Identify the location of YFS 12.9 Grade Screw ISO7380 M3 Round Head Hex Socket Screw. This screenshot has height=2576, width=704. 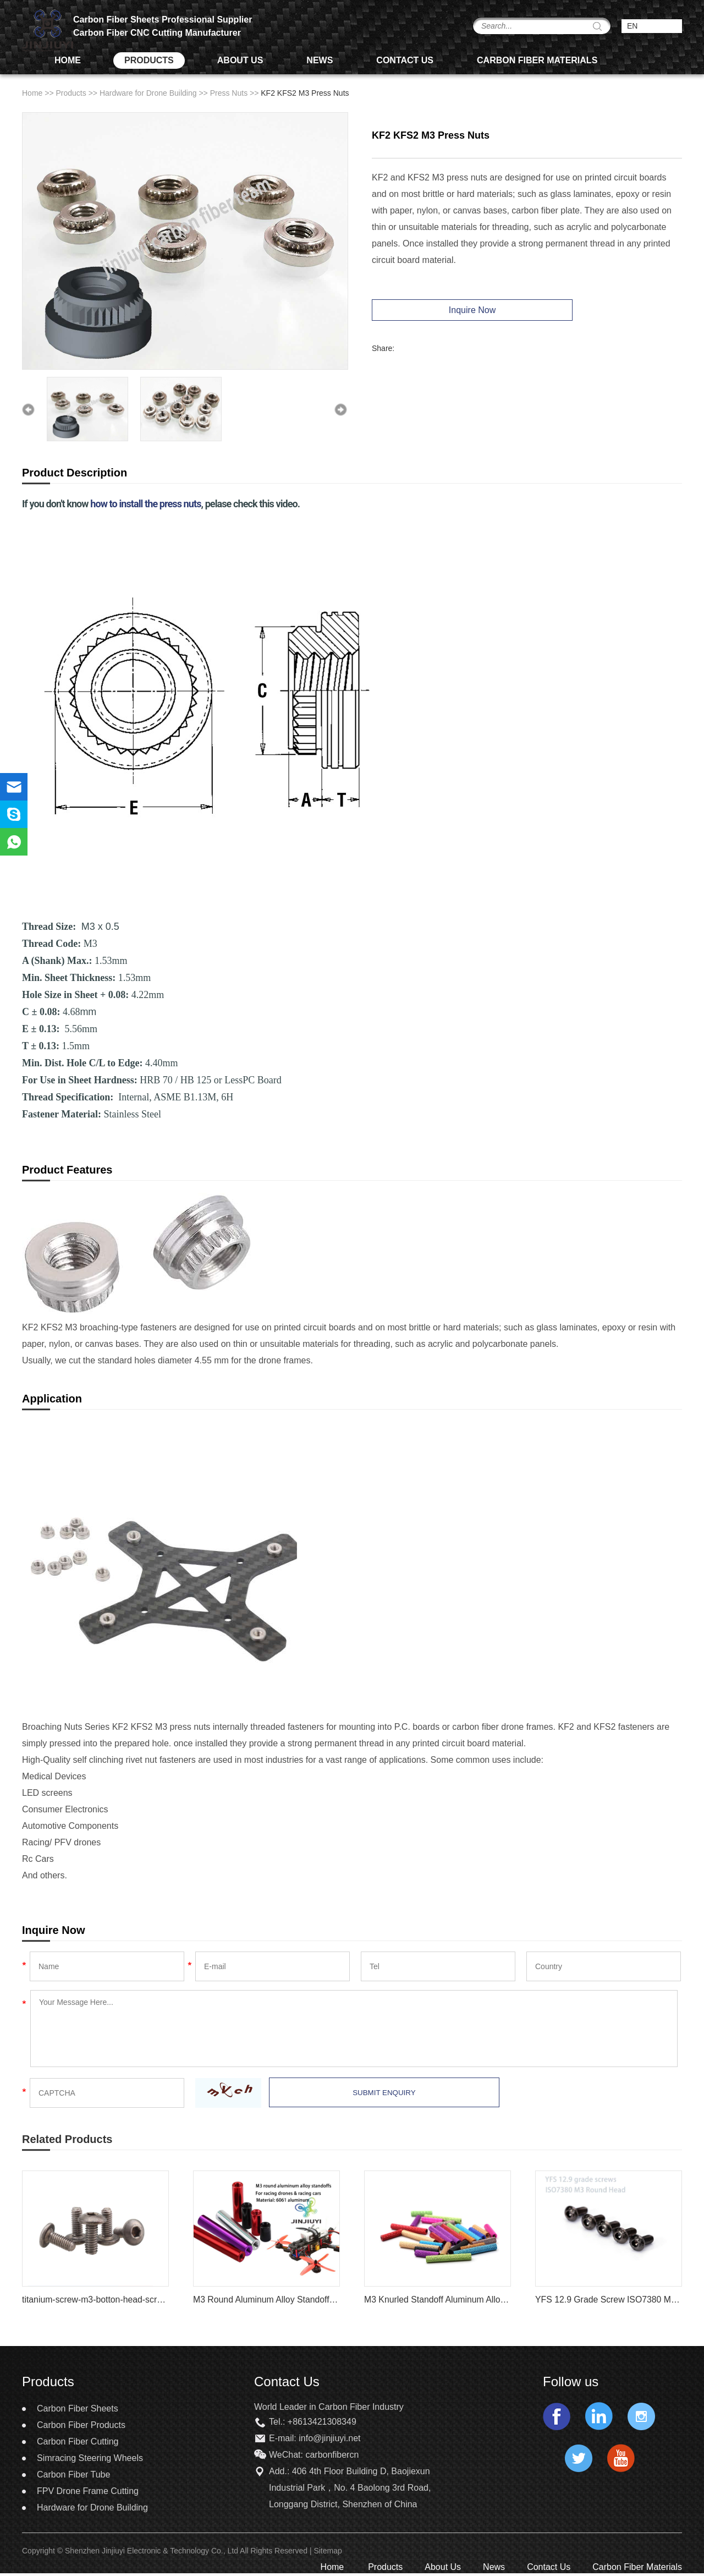
(608, 2300).